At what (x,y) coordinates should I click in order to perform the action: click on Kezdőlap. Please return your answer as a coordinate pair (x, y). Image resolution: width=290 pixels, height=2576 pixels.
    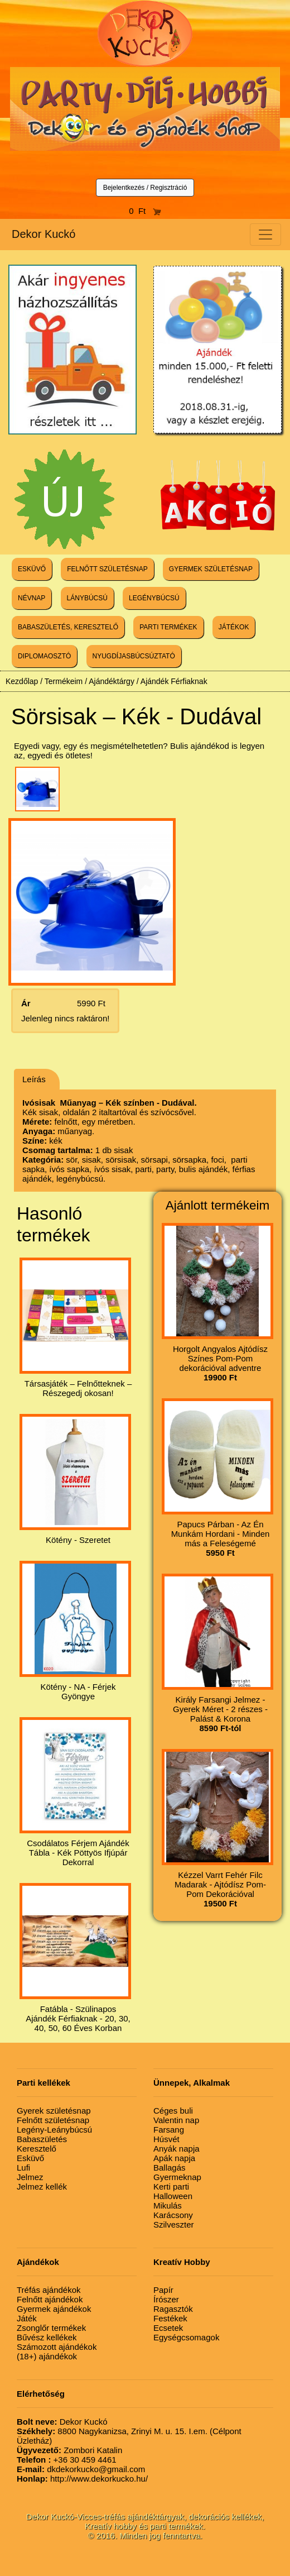
    Looking at the image, I should click on (22, 681).